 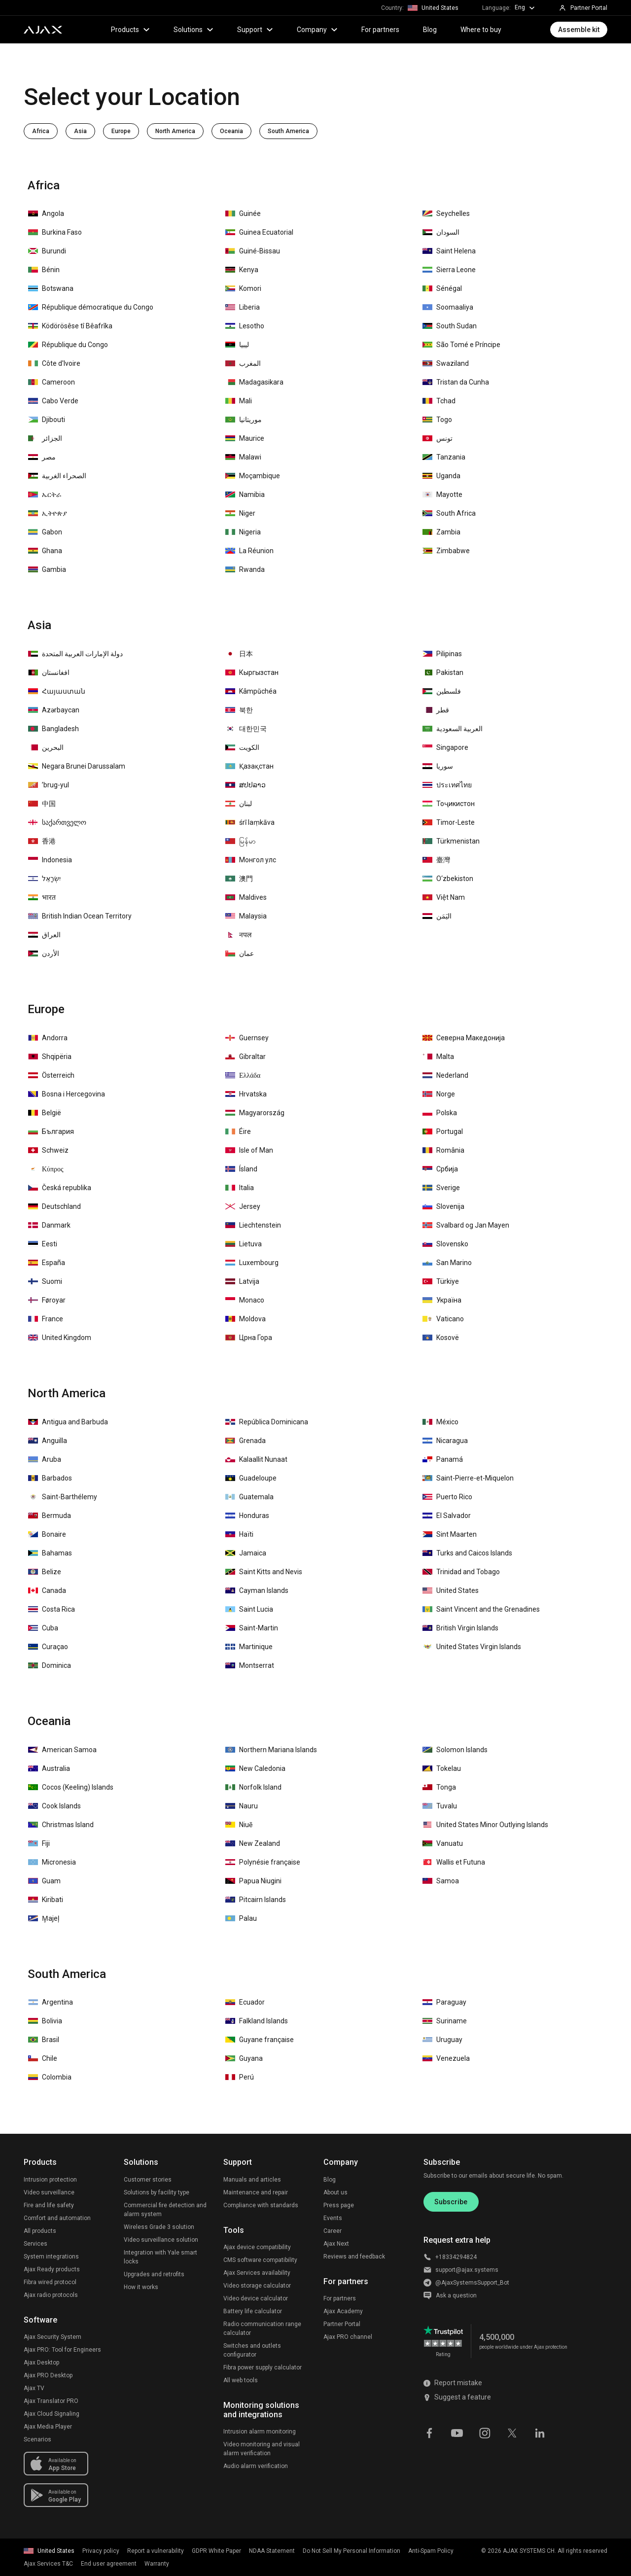 I want to click on Norfolk Island, so click(x=253, y=1787).